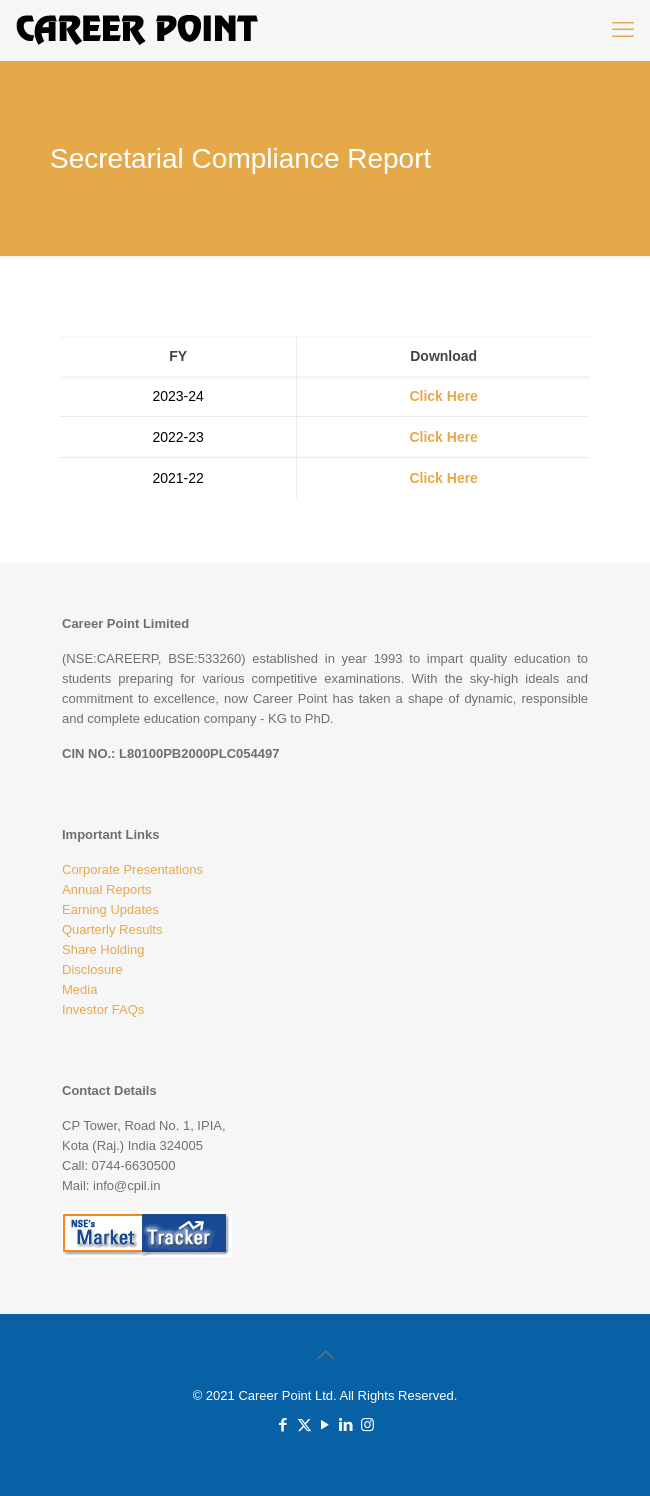 This screenshot has height=1496, width=650. Describe the element at coordinates (325, 1424) in the screenshot. I see `[YouTube icon]` at that location.